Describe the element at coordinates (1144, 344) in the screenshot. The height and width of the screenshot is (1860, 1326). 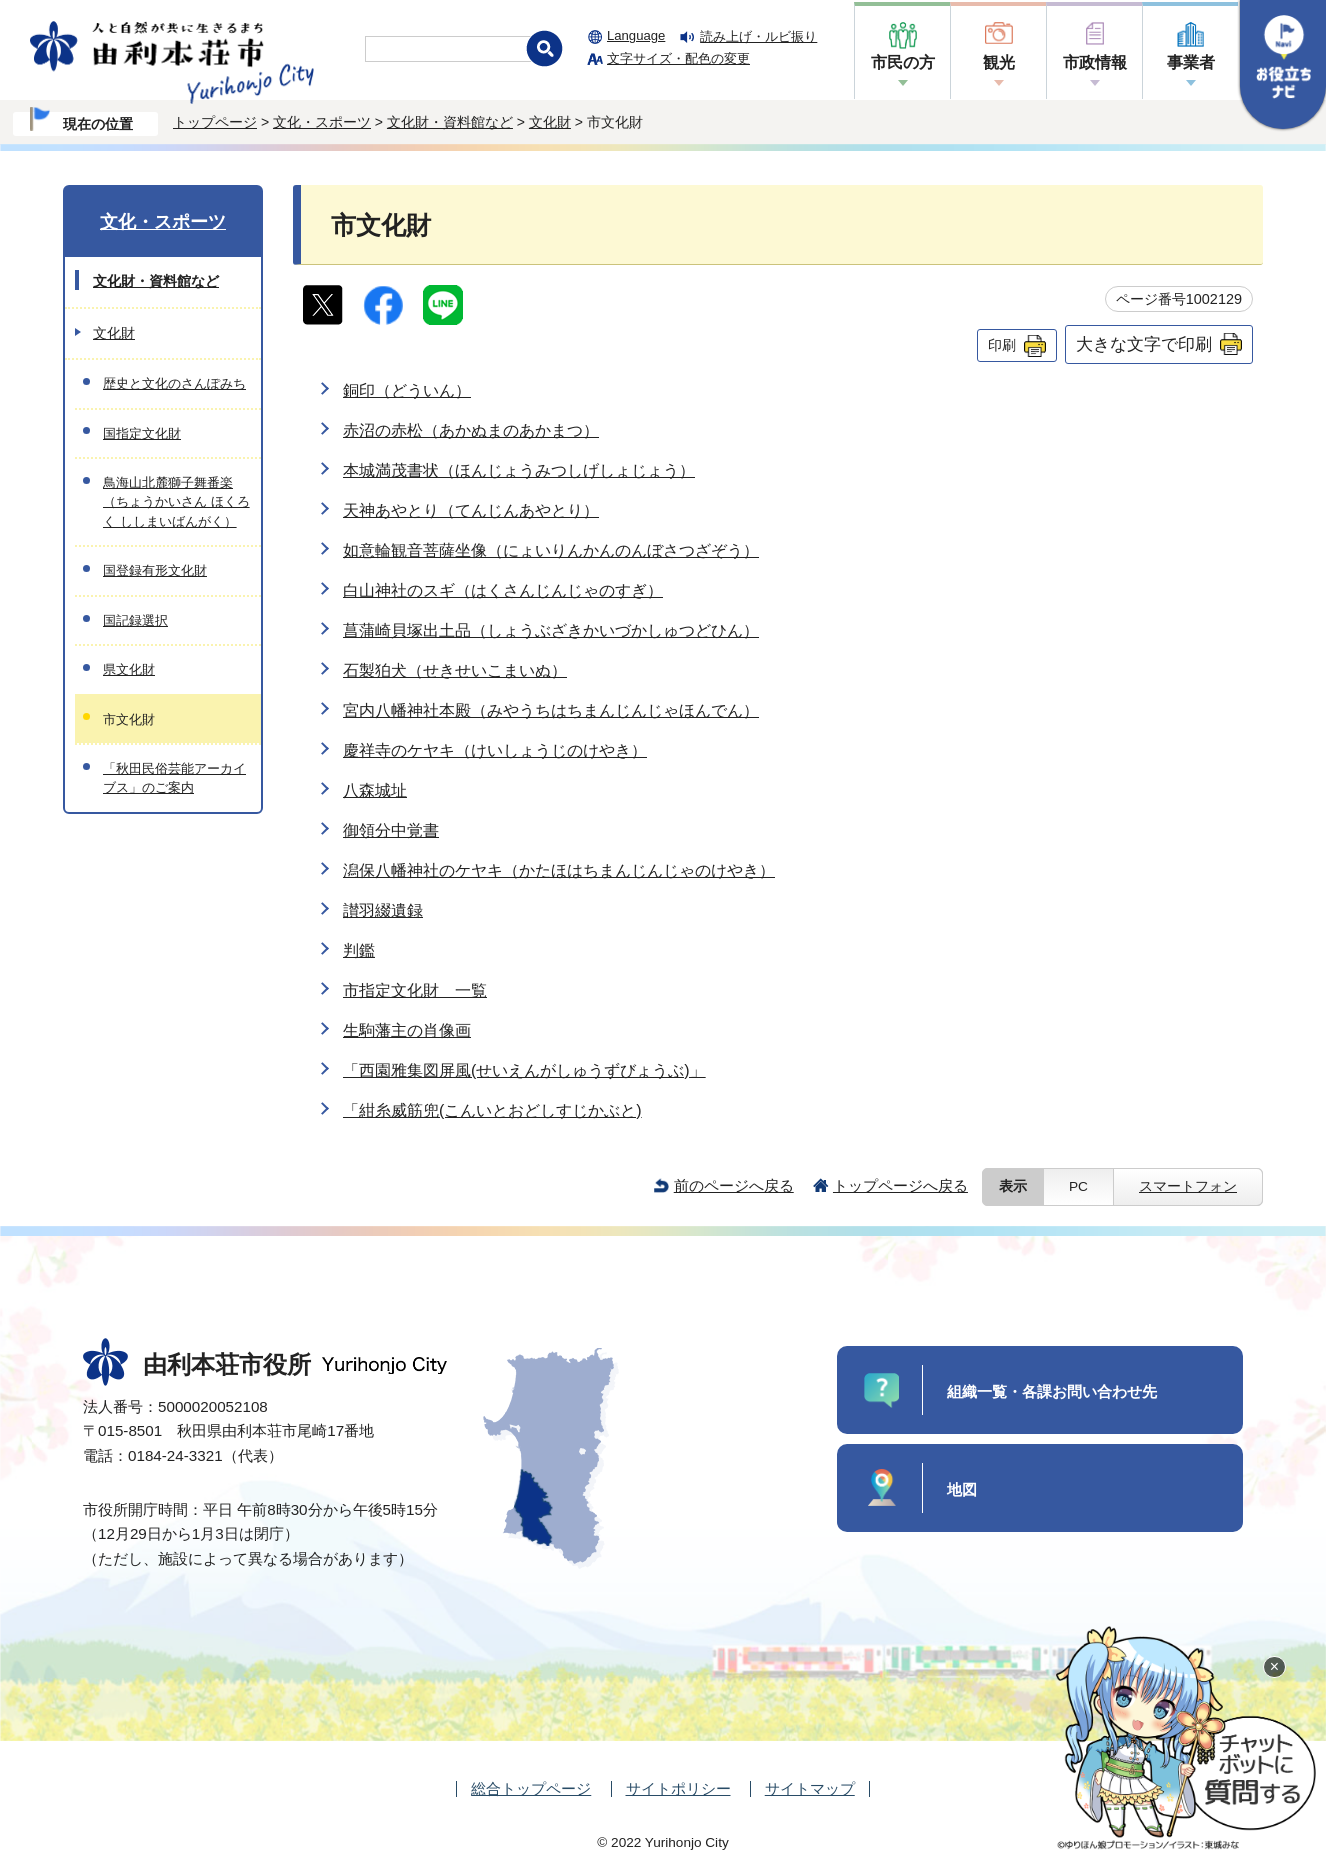
I see `大きな文字で印刷` at that location.